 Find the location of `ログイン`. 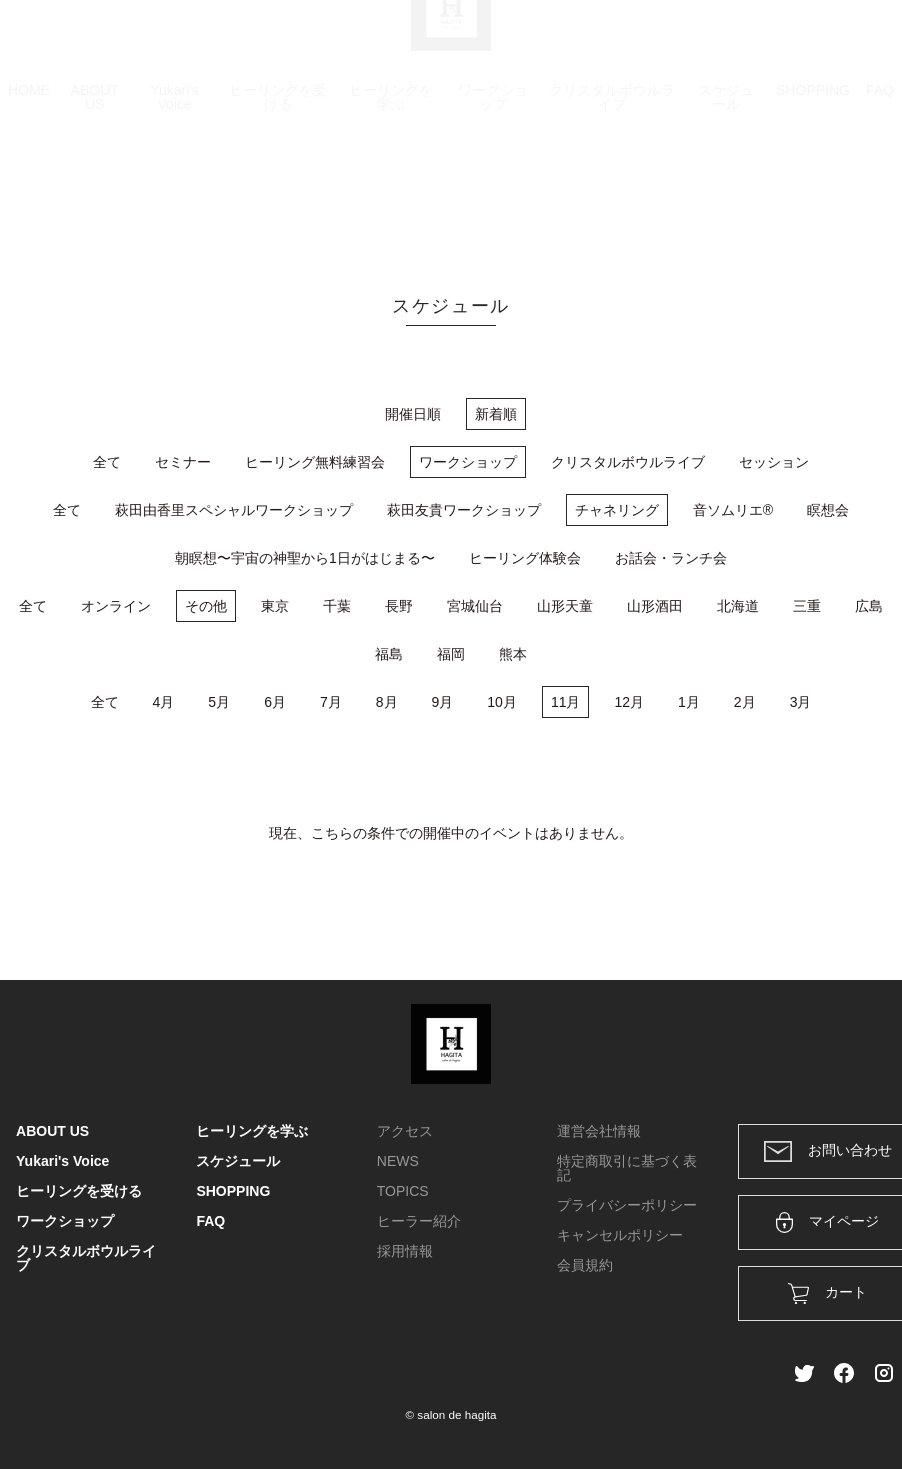

ログイン is located at coordinates (750, 42).